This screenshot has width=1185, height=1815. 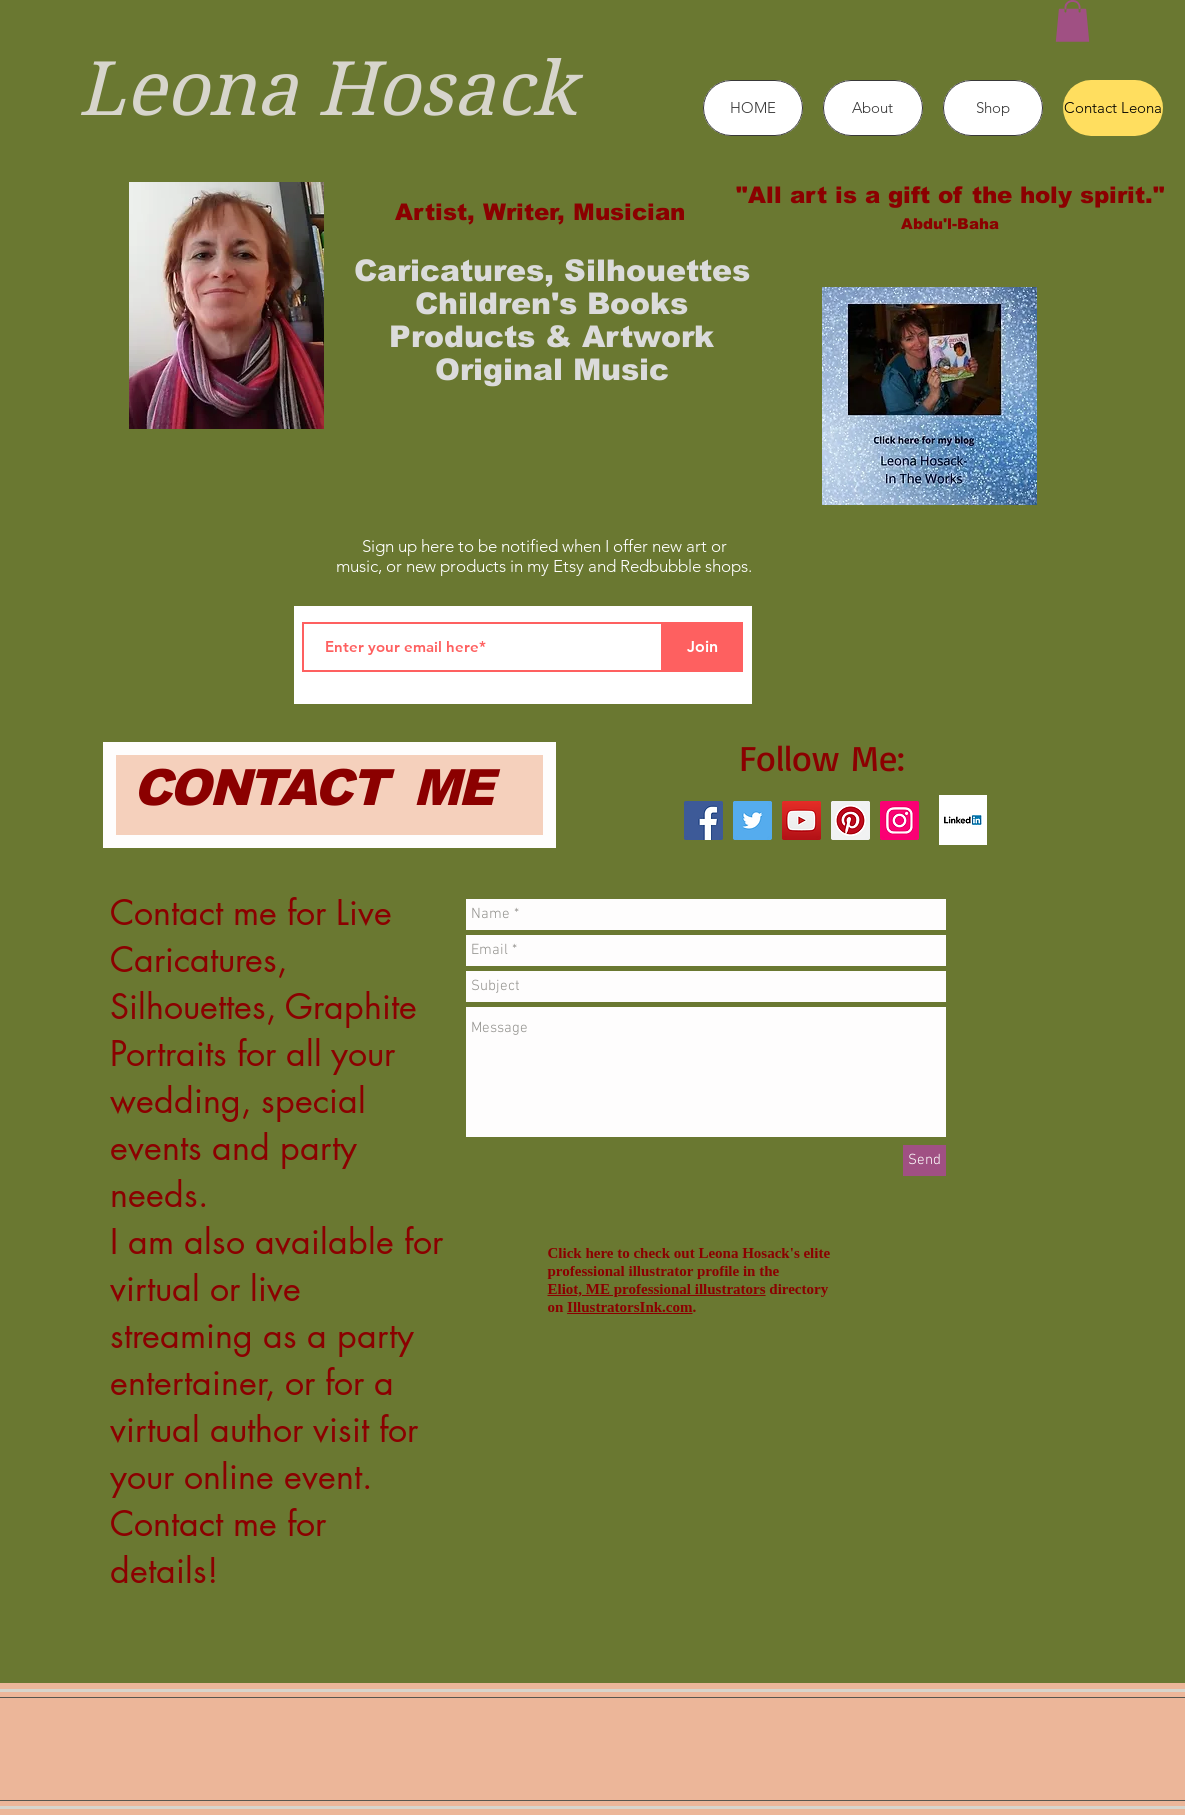 What do you see at coordinates (801, 820) in the screenshot?
I see `[YouTube]` at bounding box center [801, 820].